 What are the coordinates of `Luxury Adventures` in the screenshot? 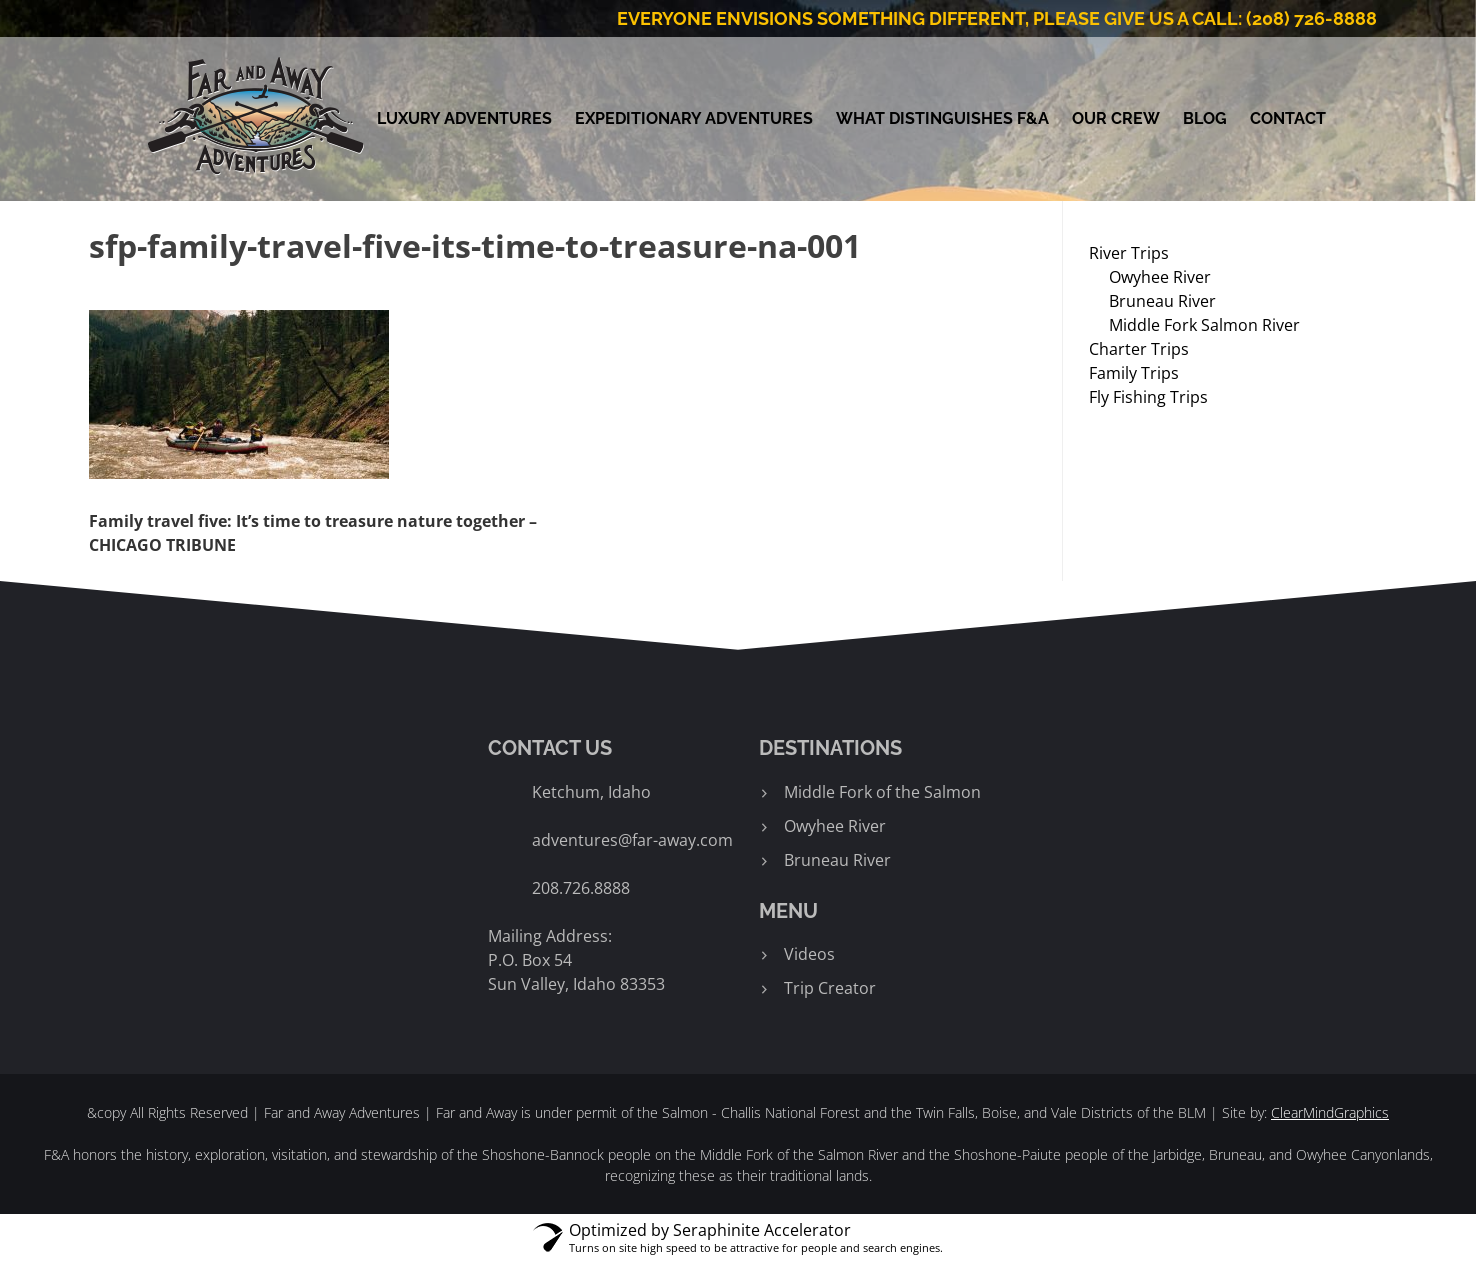 It's located at (464, 118).